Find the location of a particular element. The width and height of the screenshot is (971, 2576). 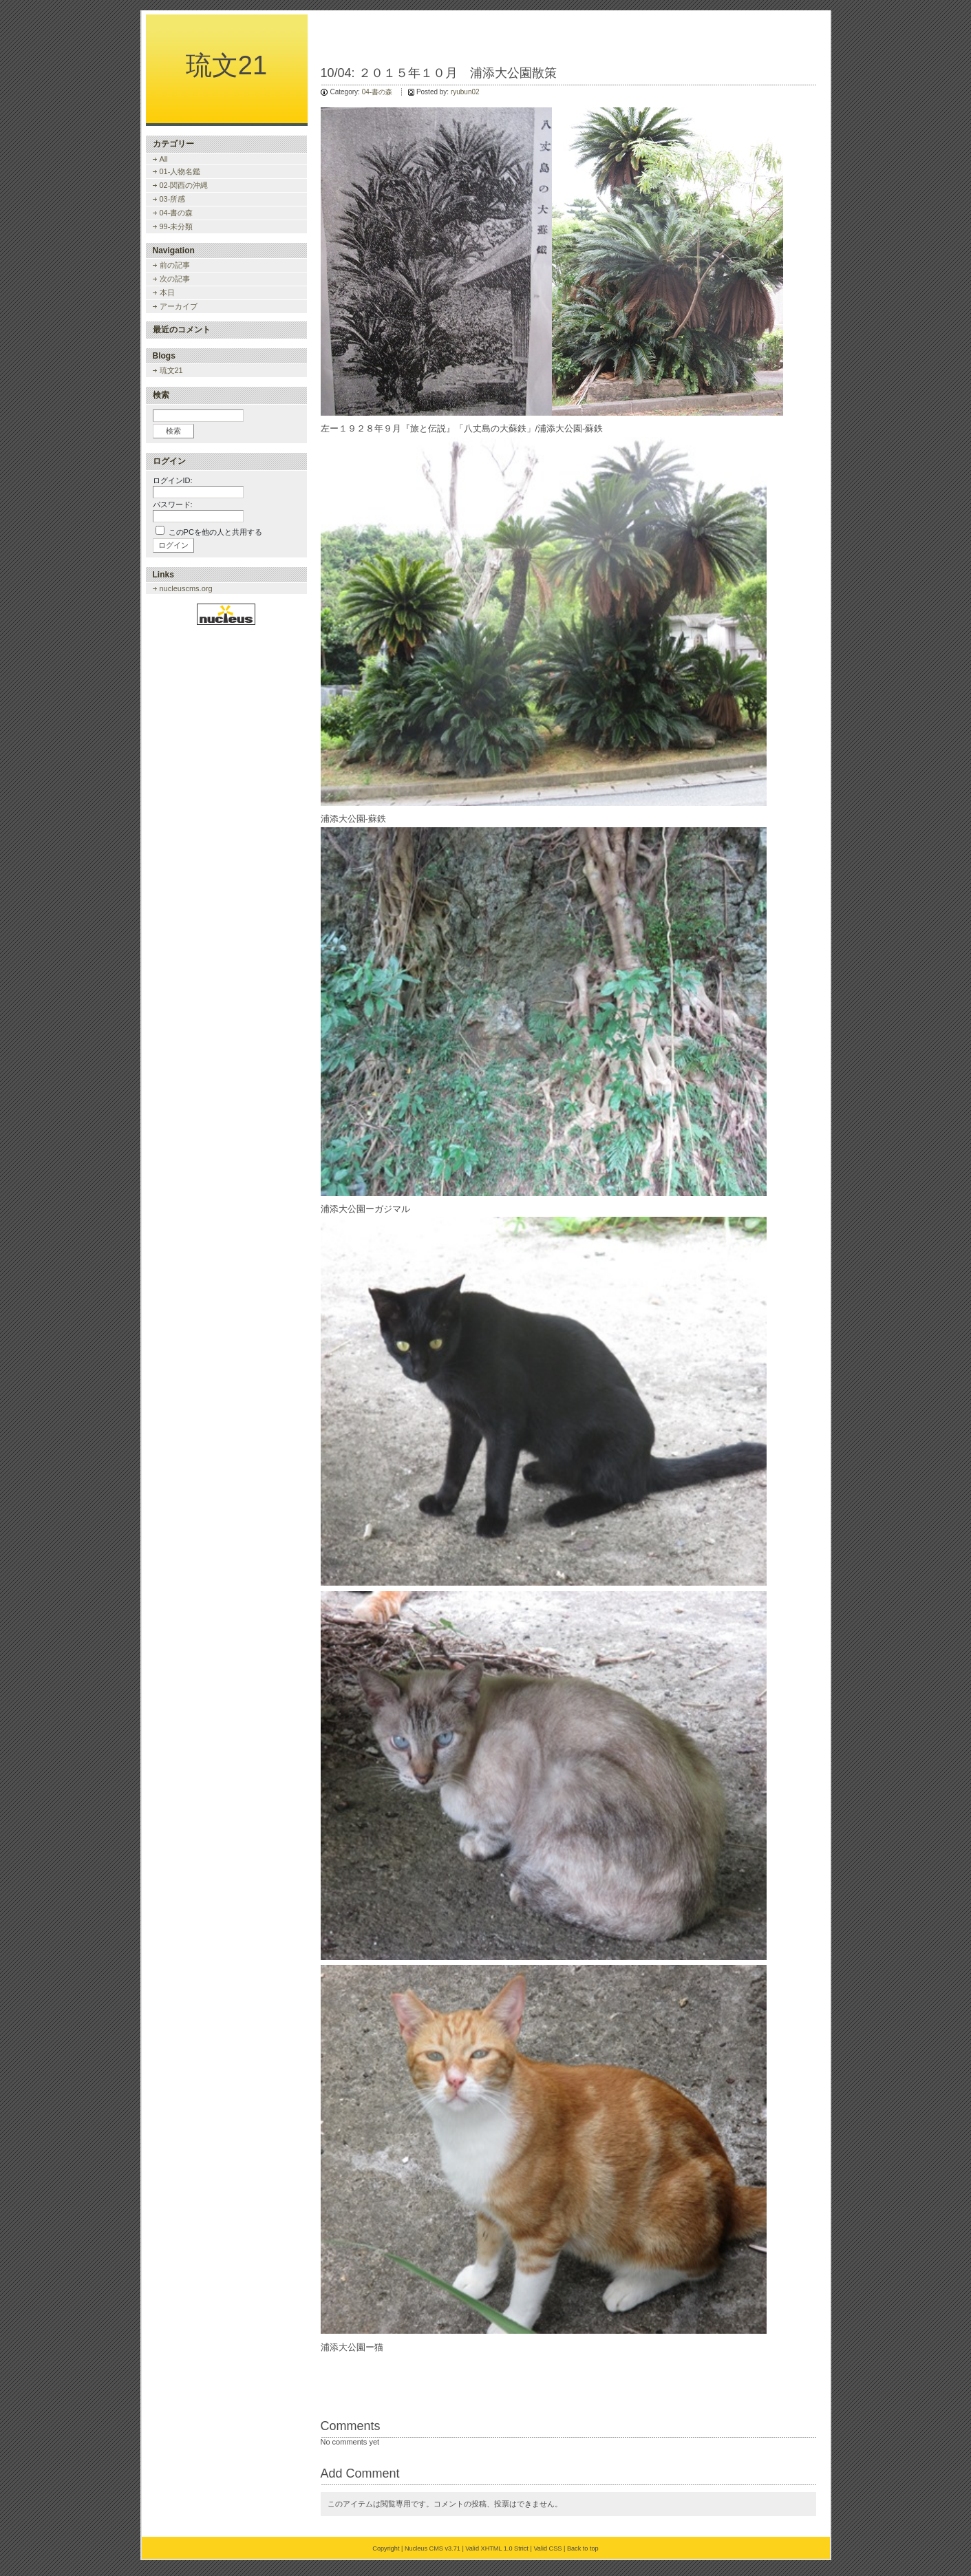

03-所感 is located at coordinates (173, 199).